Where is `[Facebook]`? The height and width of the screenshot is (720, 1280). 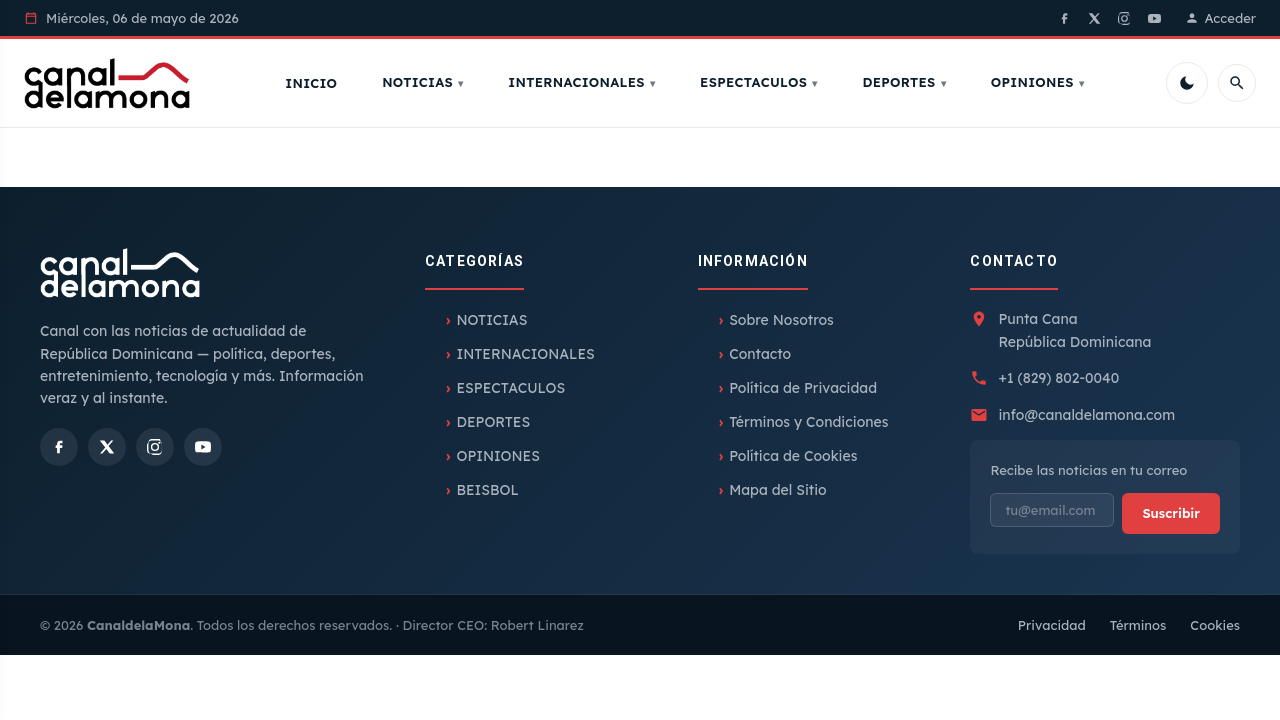 [Facebook] is located at coordinates (1065, 18).